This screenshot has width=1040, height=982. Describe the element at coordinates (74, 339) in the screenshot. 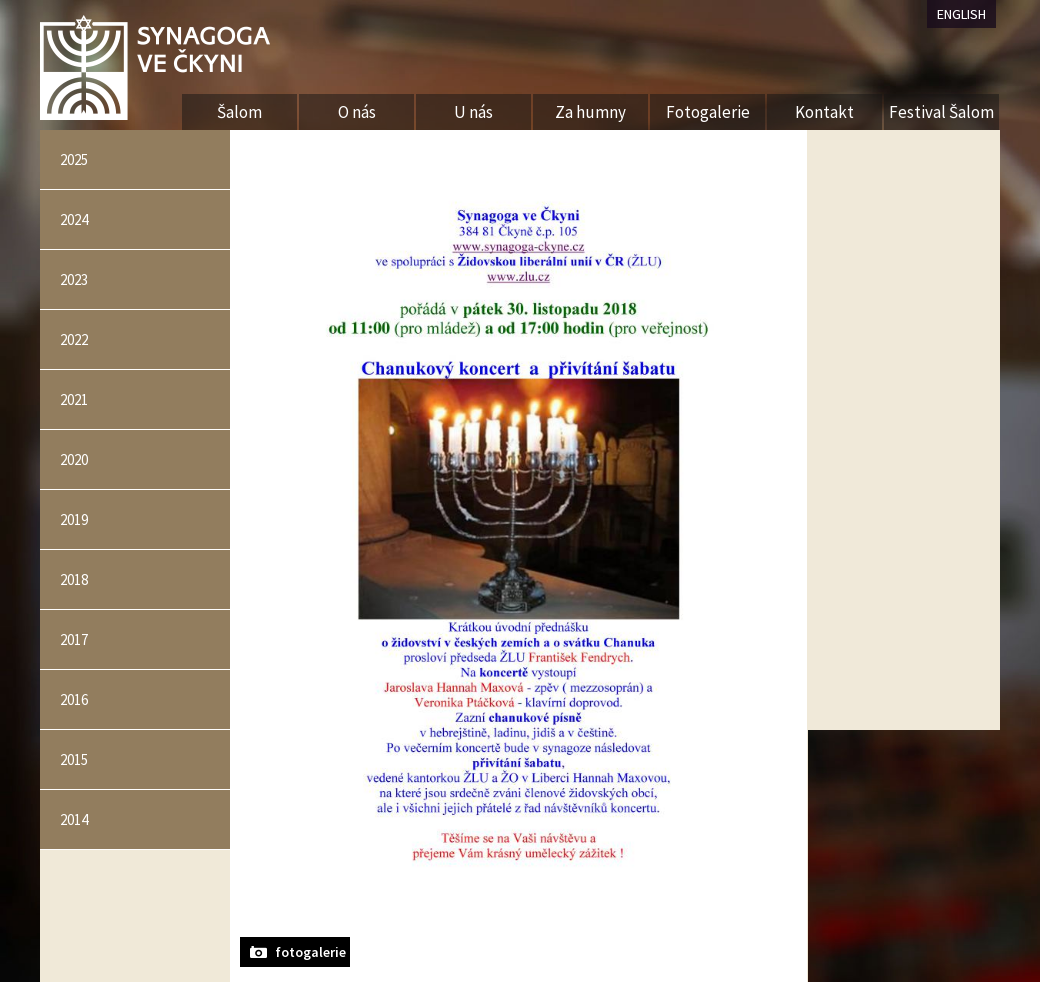

I see `2022` at that location.